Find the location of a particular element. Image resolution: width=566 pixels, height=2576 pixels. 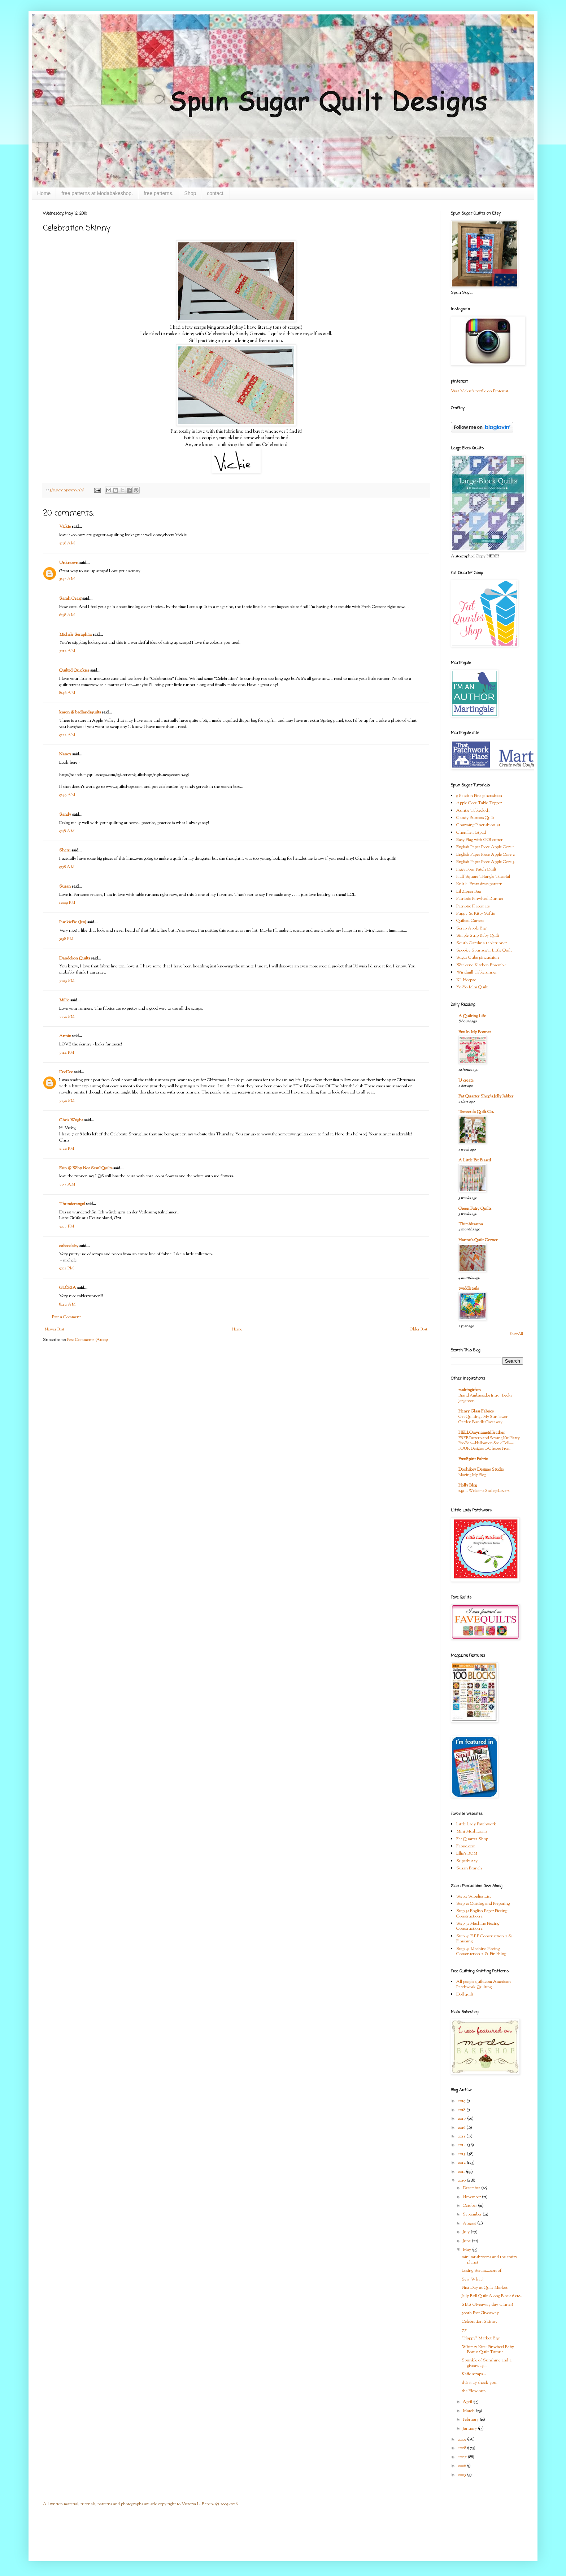

Whimsy Kite: Pinwheel Baby Bonus Quilt Tutorial is located at coordinates (488, 2349).